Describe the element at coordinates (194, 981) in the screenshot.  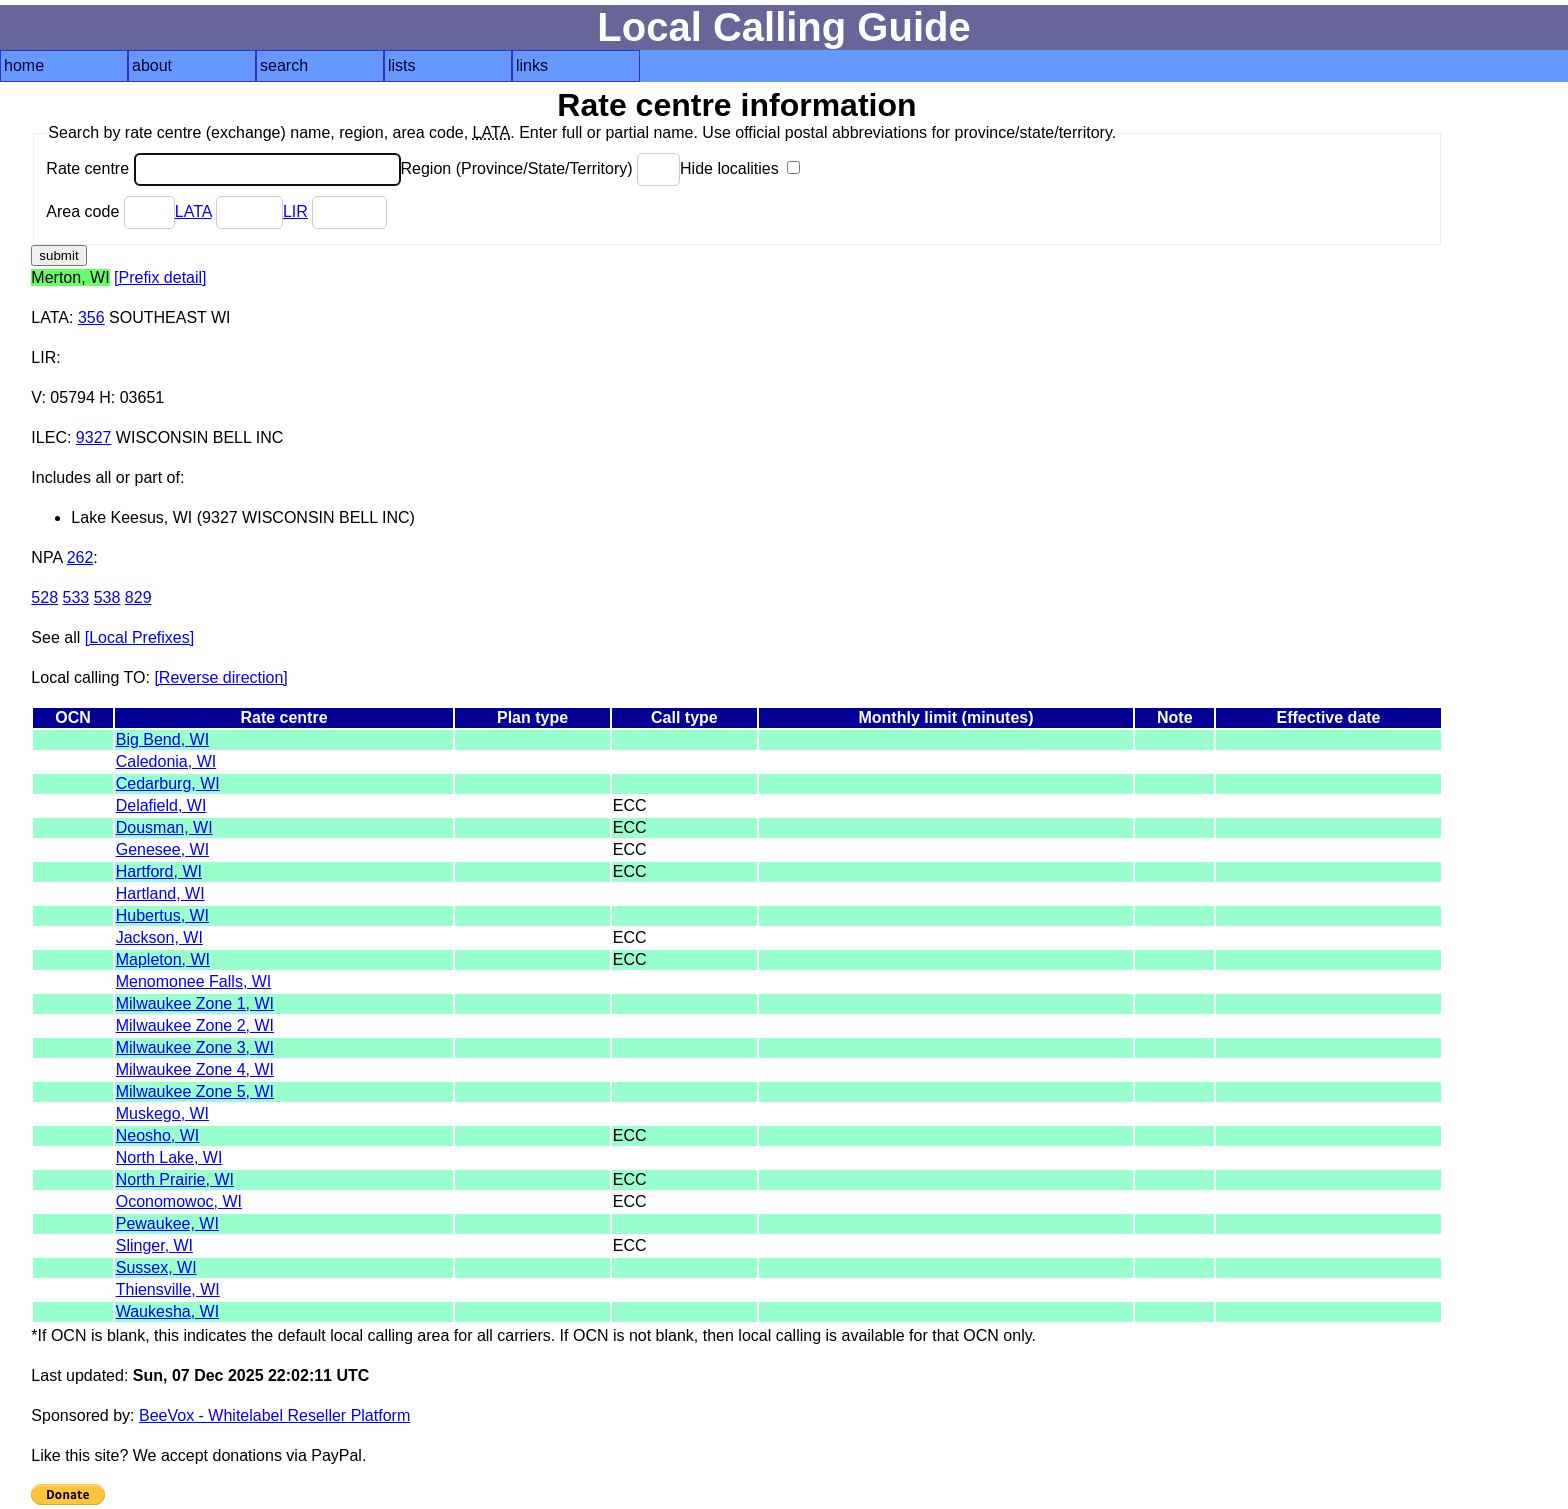
I see `Menomonee Falls, WI` at that location.